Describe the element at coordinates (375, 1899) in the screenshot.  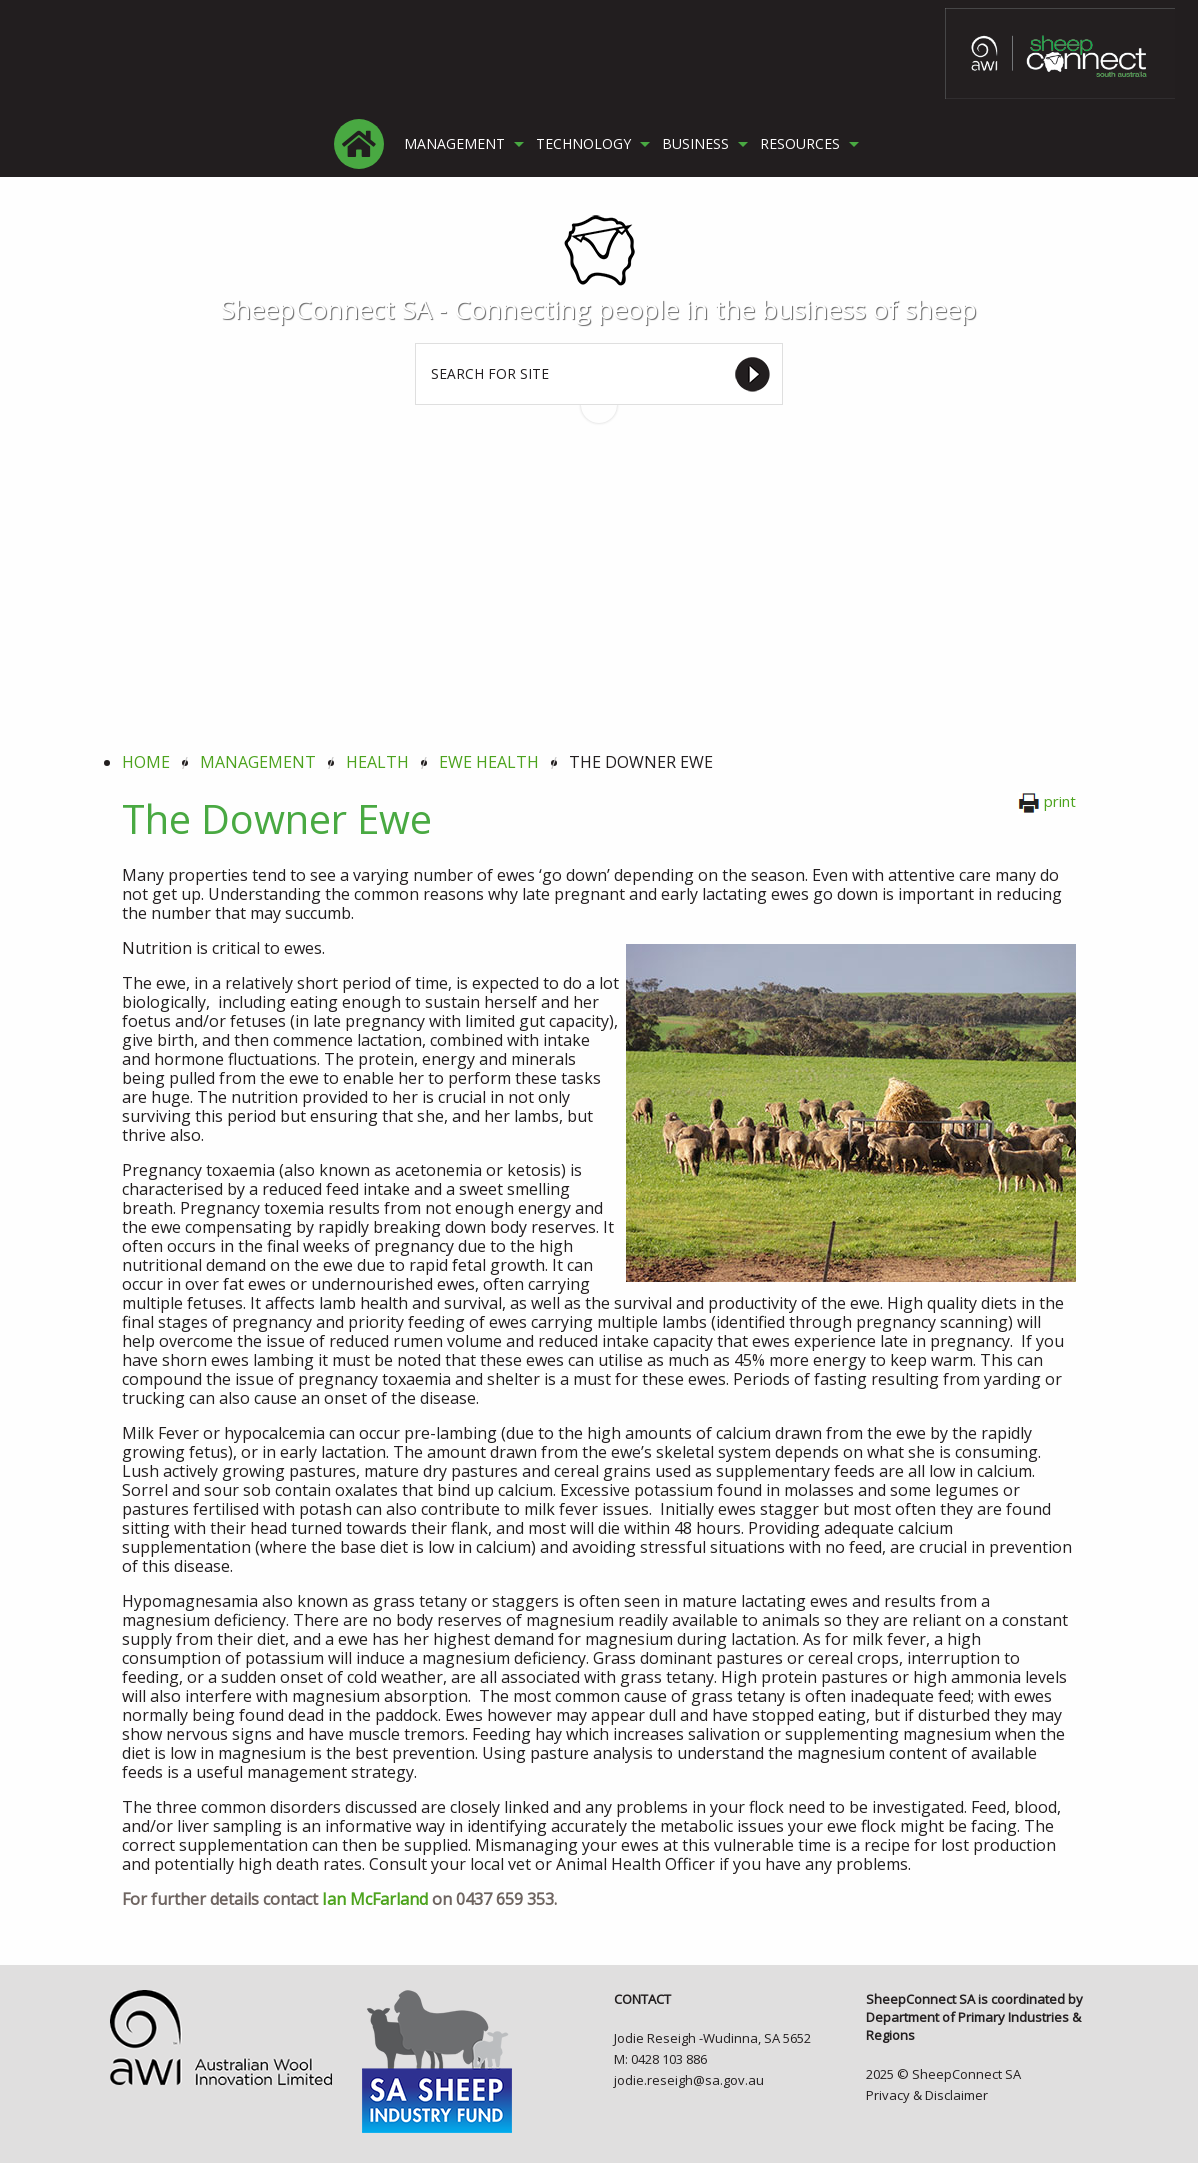
I see `Ian McFarland` at that location.